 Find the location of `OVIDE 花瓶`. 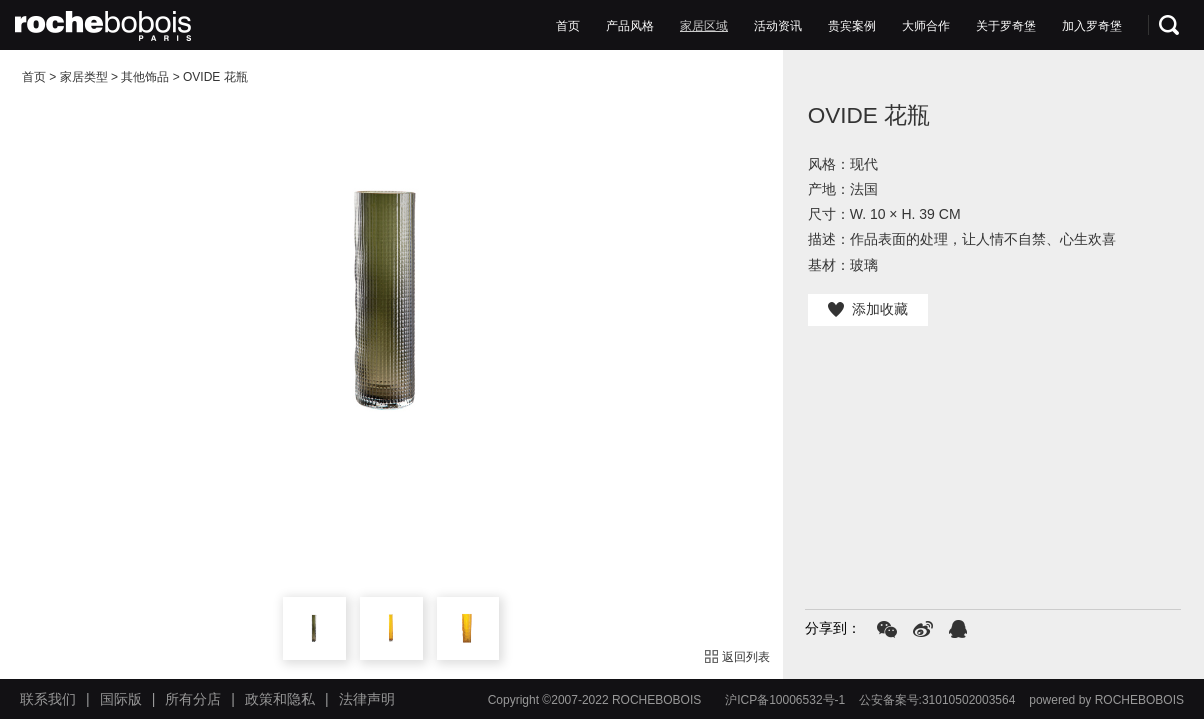

OVIDE 花瓶 is located at coordinates (215, 77).